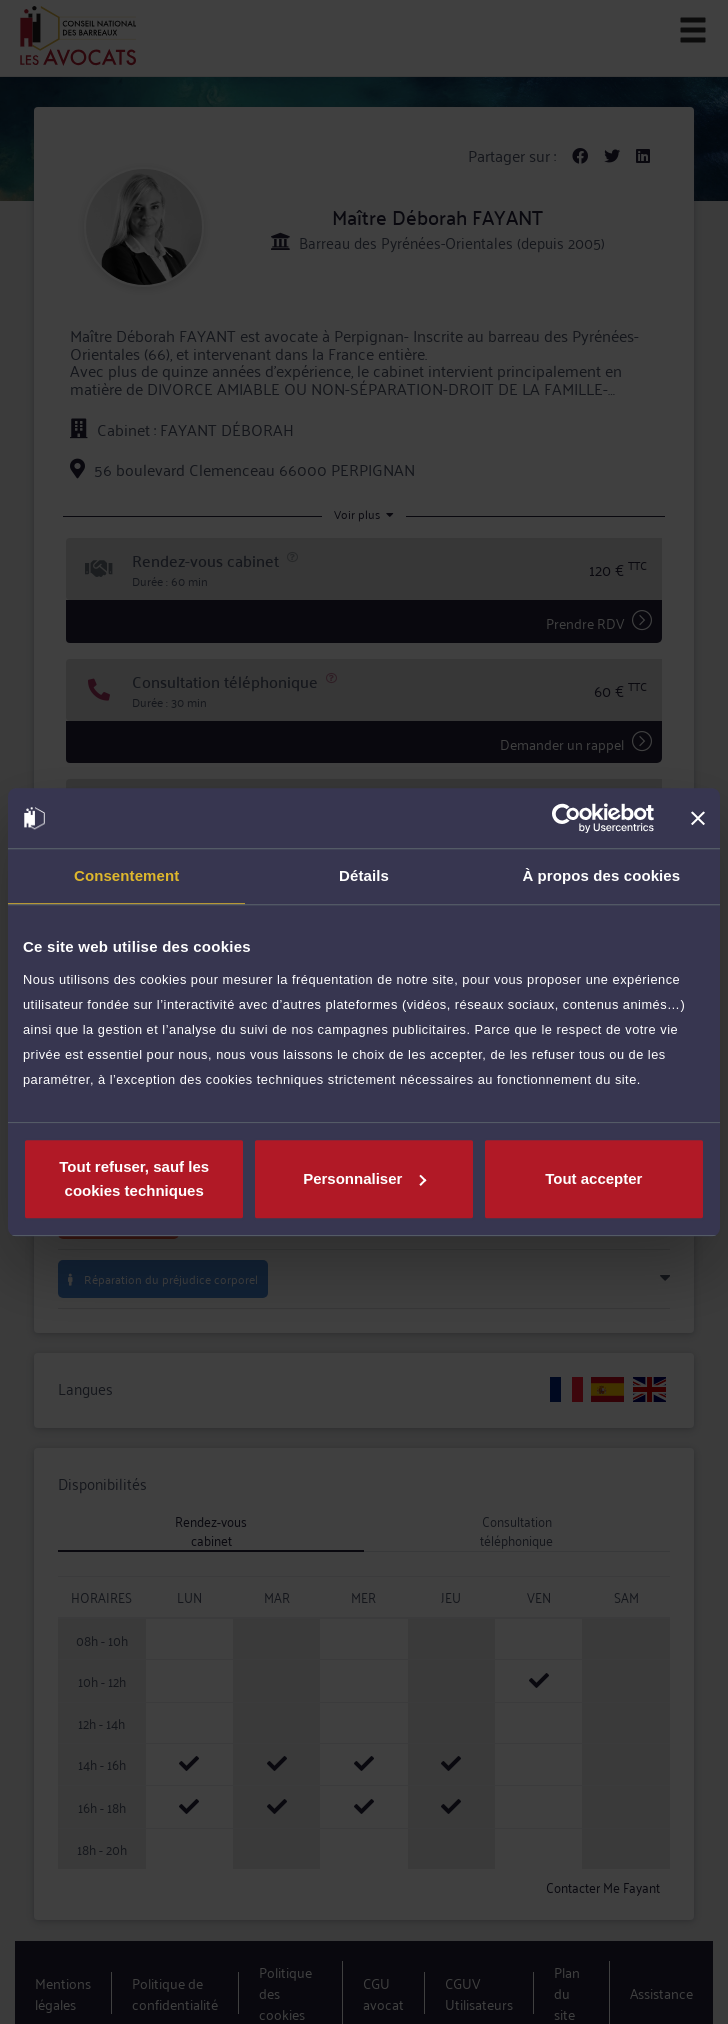 The image size is (728, 2024). I want to click on [Fermer le bandeau], so click(698, 818).